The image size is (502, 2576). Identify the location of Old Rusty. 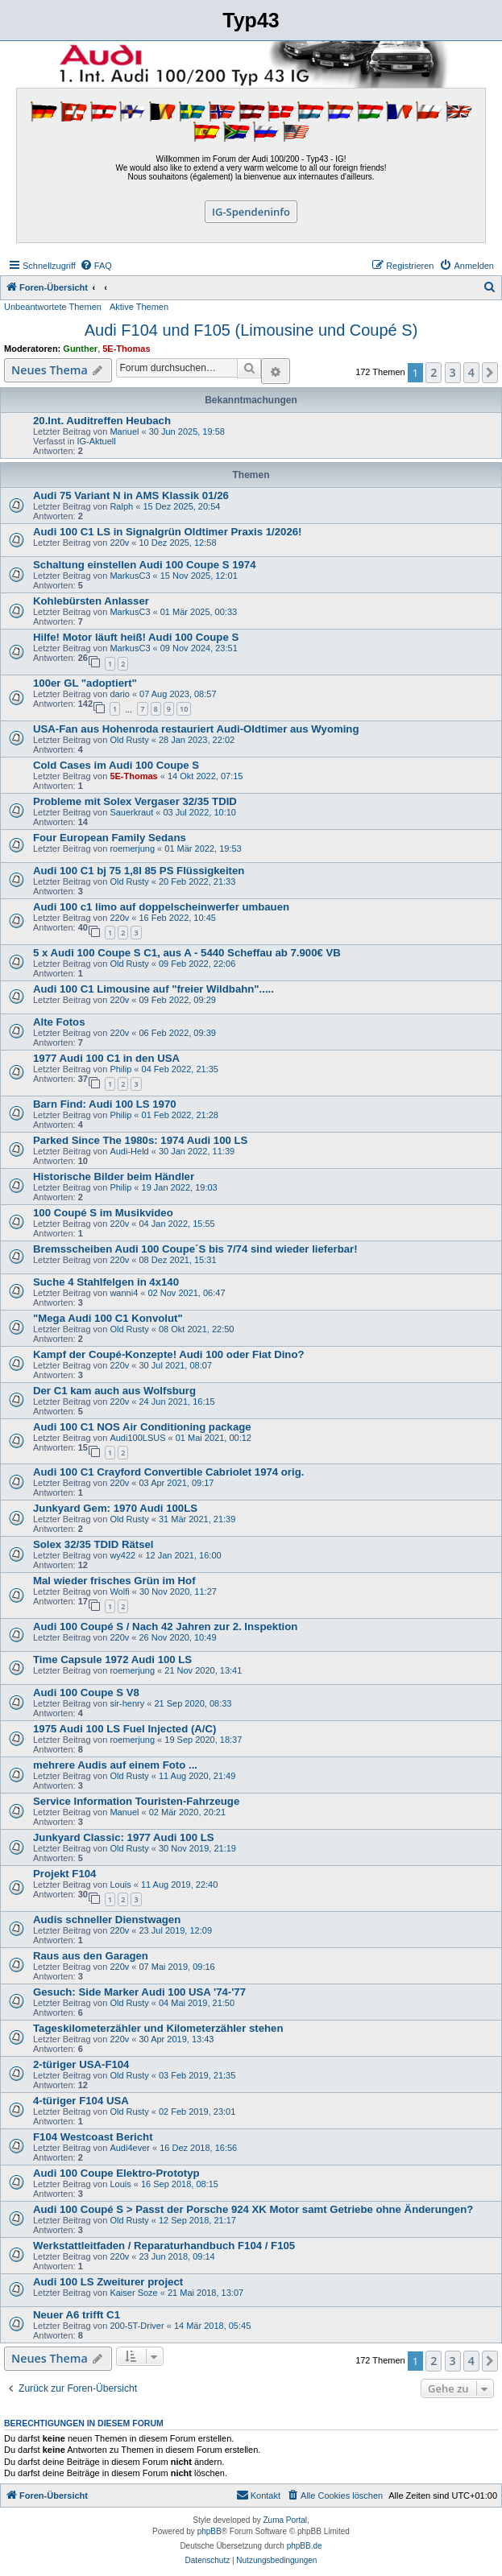
(129, 740).